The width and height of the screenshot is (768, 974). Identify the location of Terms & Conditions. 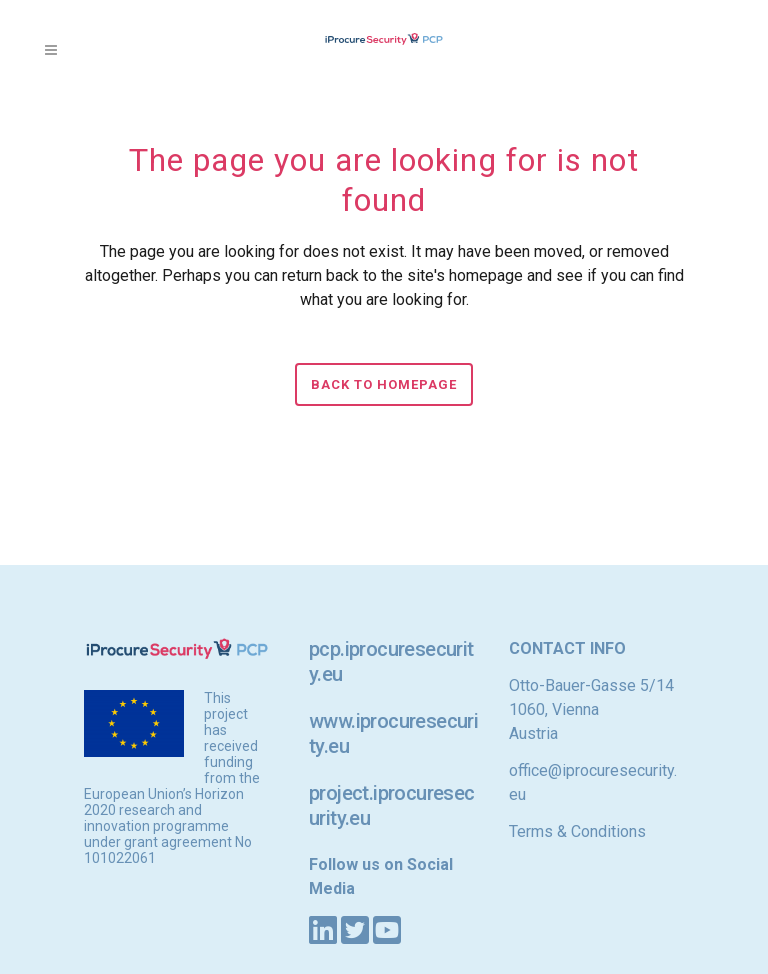
(577, 831).